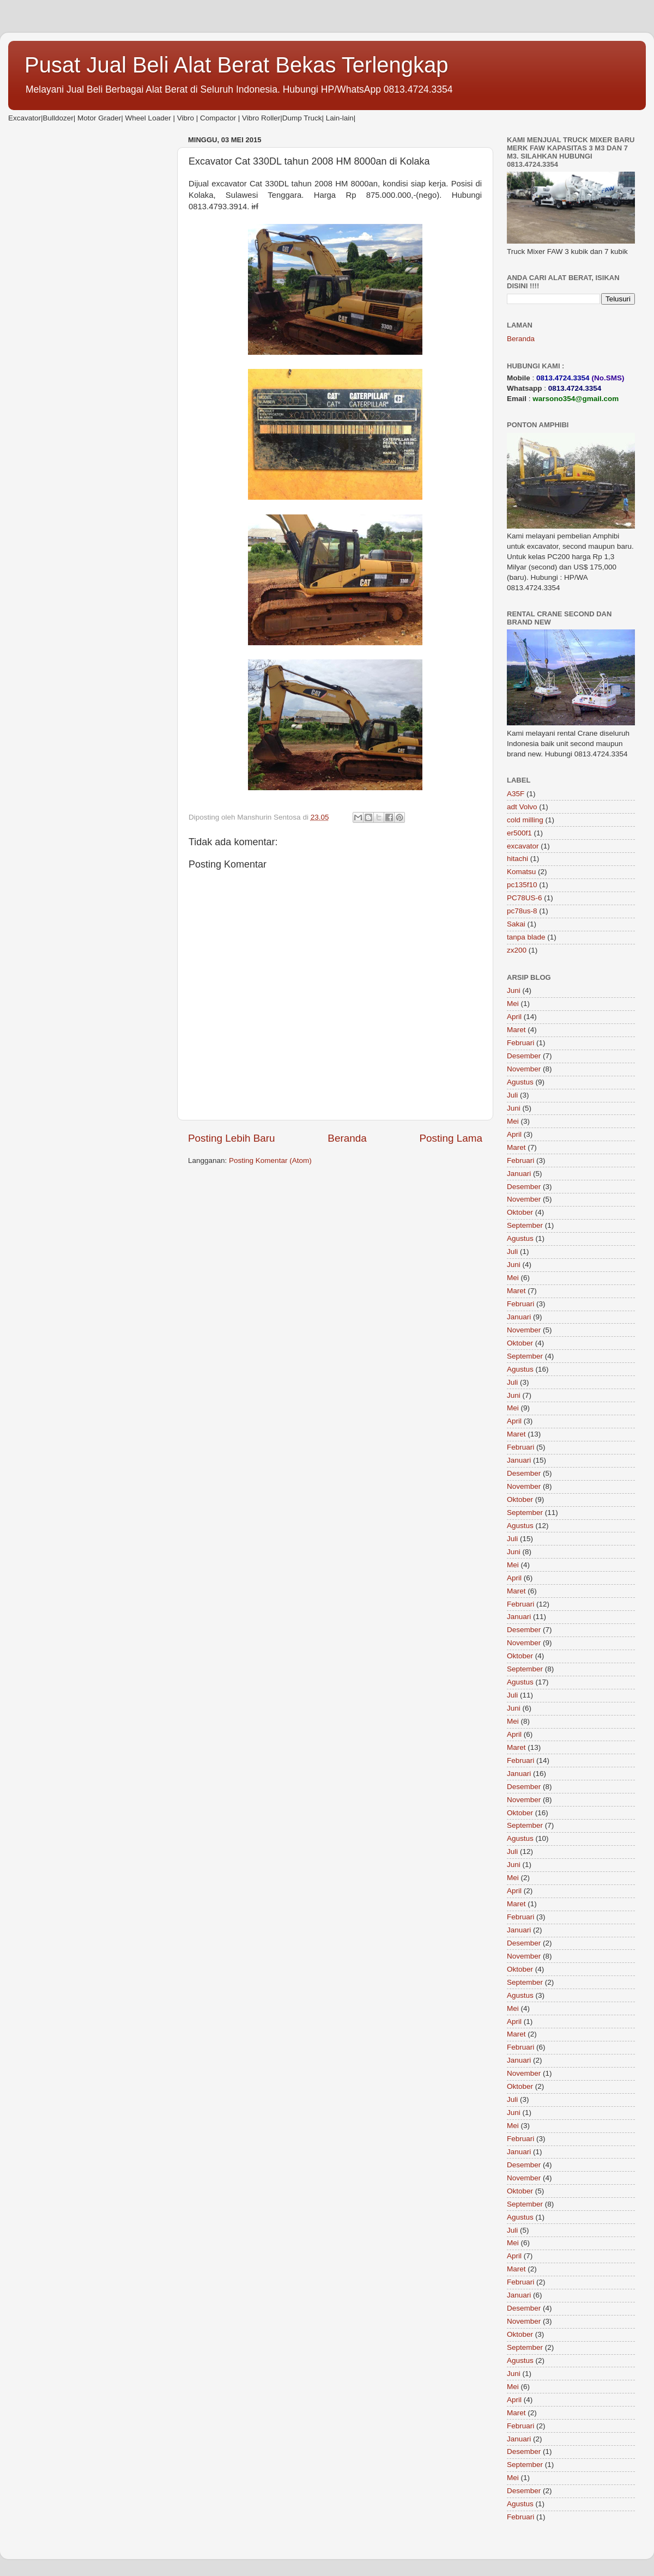 This screenshot has width=654, height=2576. Describe the element at coordinates (519, 833) in the screenshot. I see `er500f1` at that location.